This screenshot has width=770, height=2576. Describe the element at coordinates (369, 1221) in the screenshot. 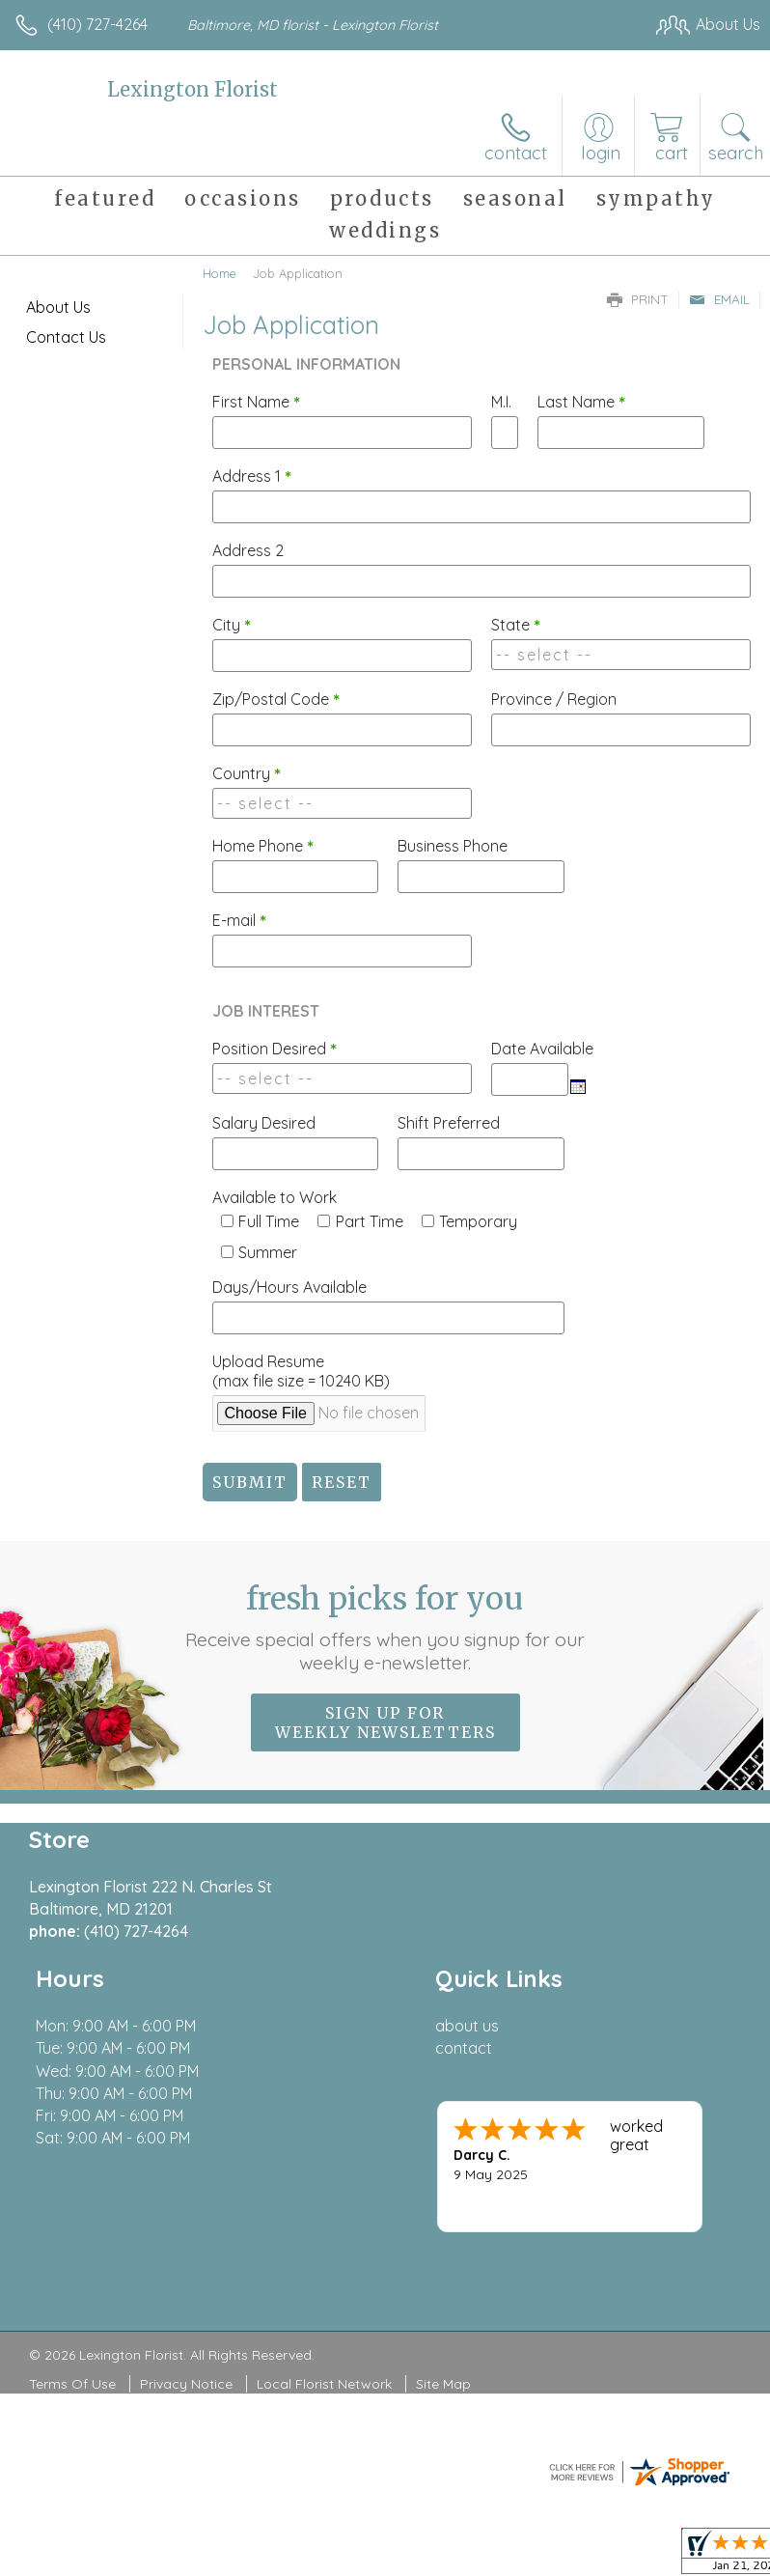

I see `Part Time` at that location.